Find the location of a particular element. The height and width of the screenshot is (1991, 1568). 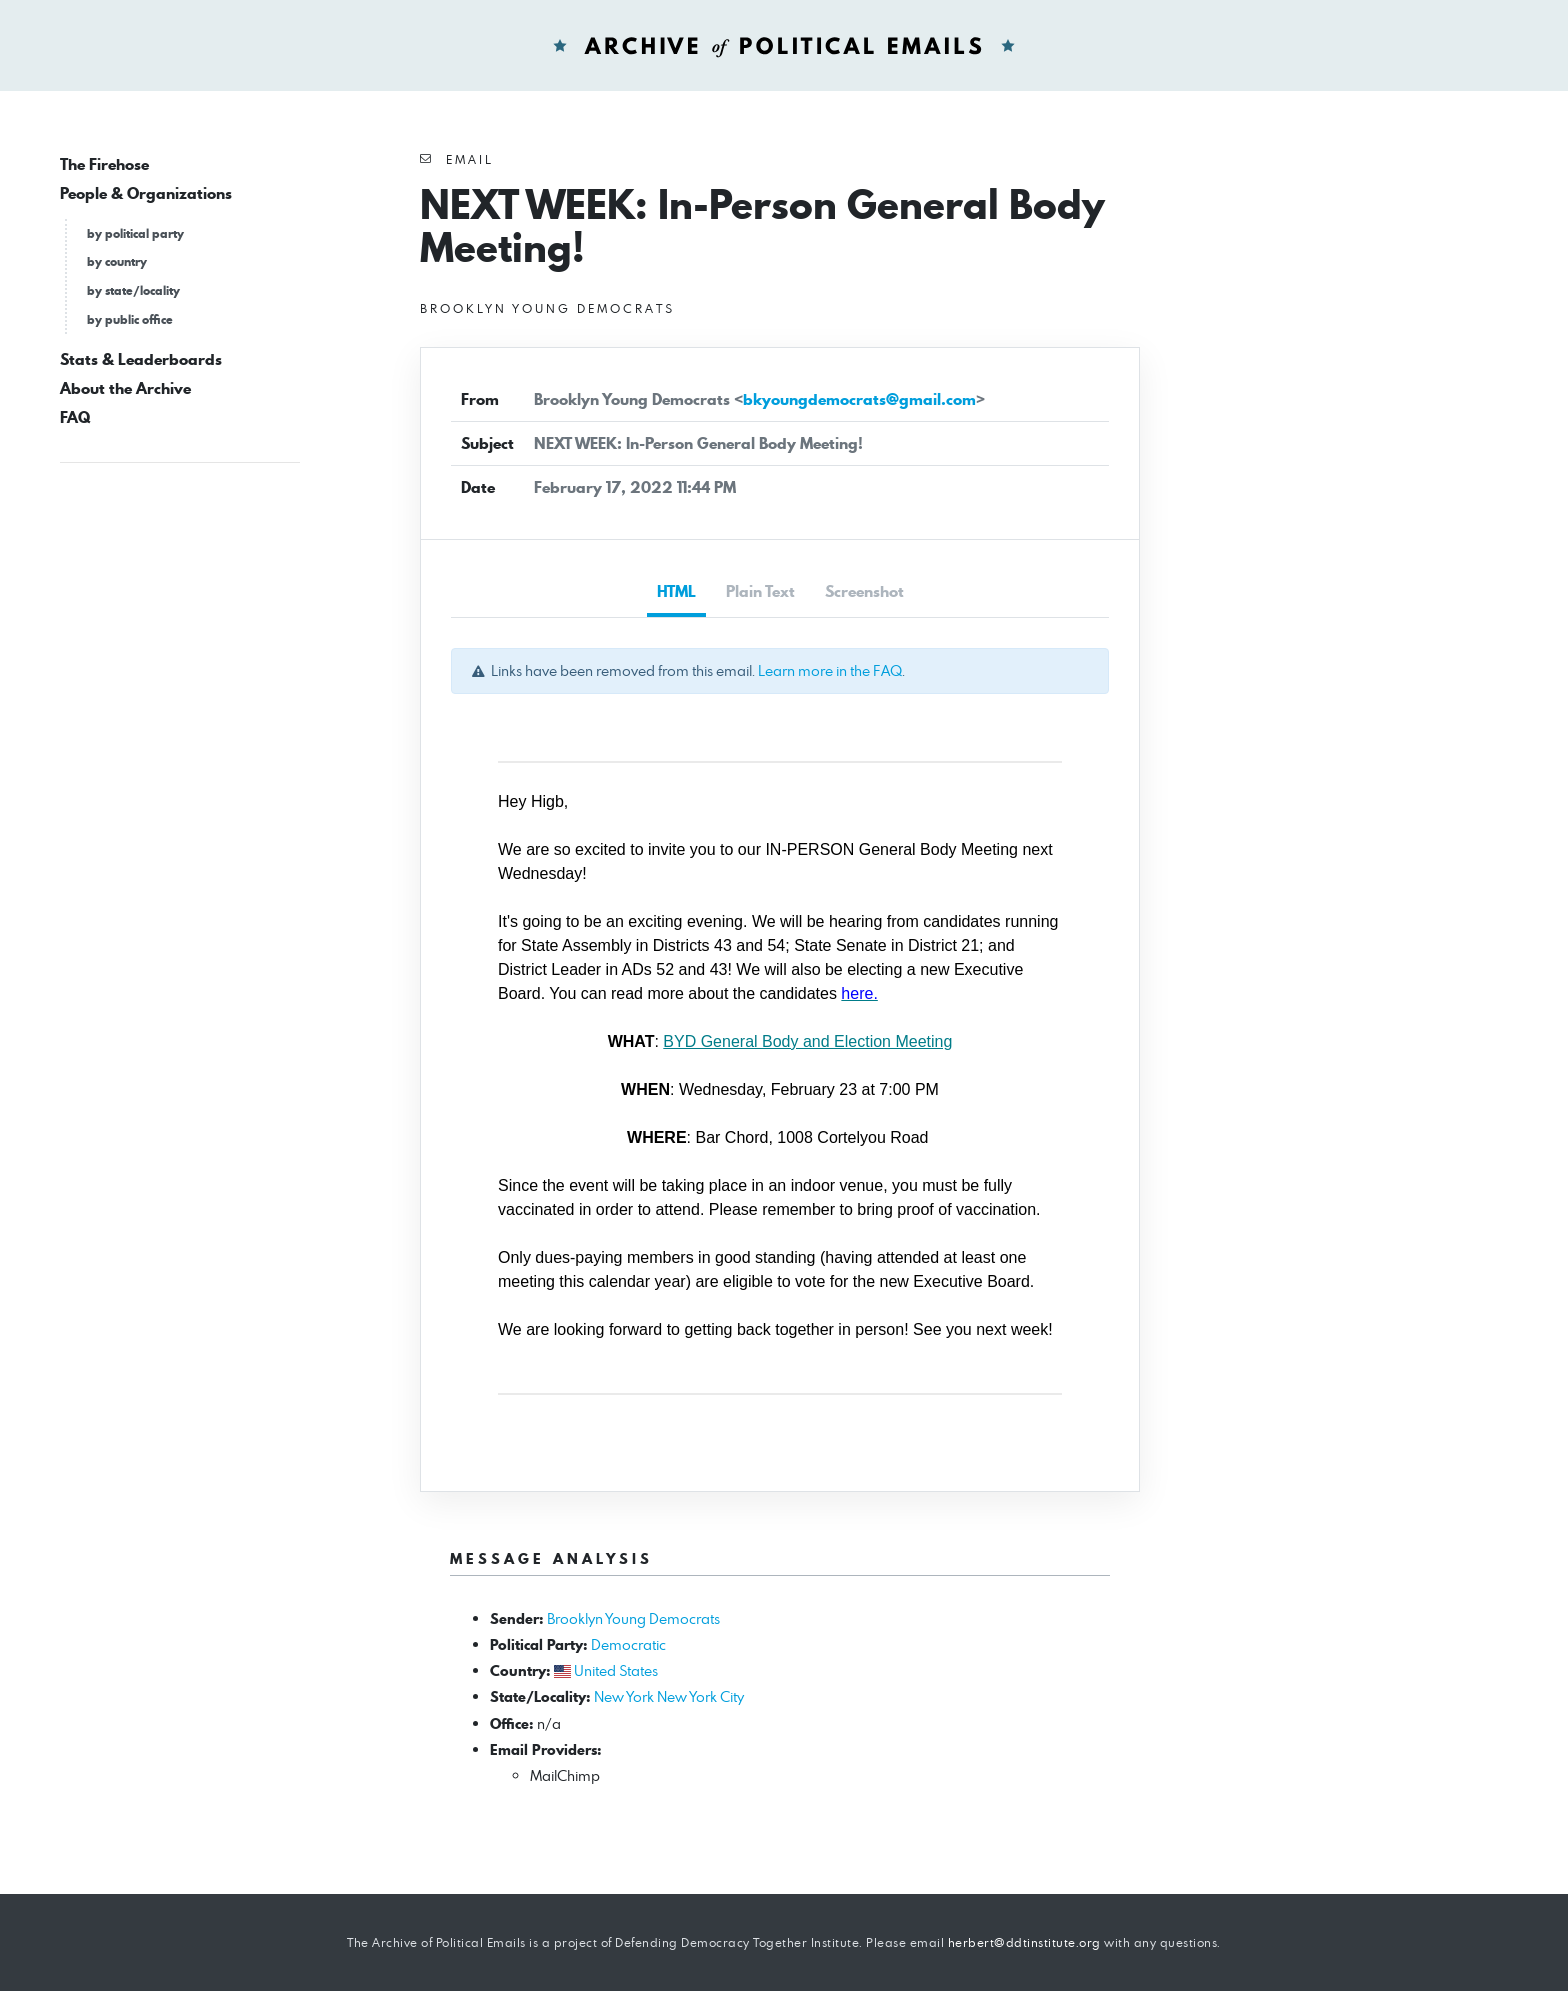

The Firehose is located at coordinates (104, 164).